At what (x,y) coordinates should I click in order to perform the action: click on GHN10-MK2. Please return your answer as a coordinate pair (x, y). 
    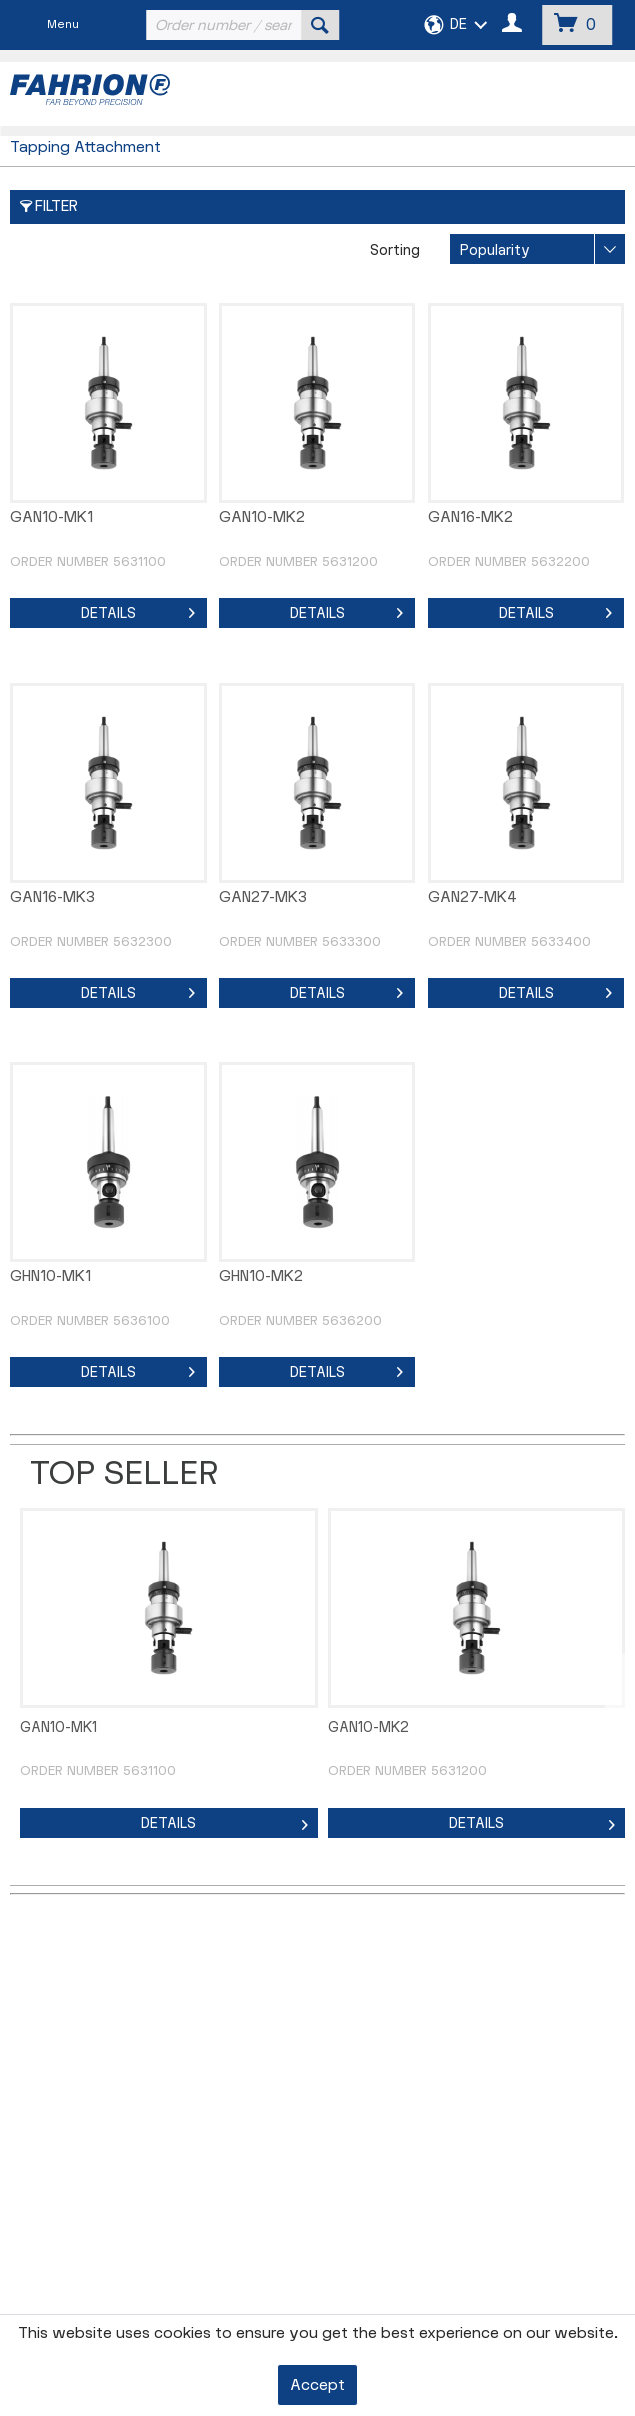
    Looking at the image, I should click on (261, 1276).